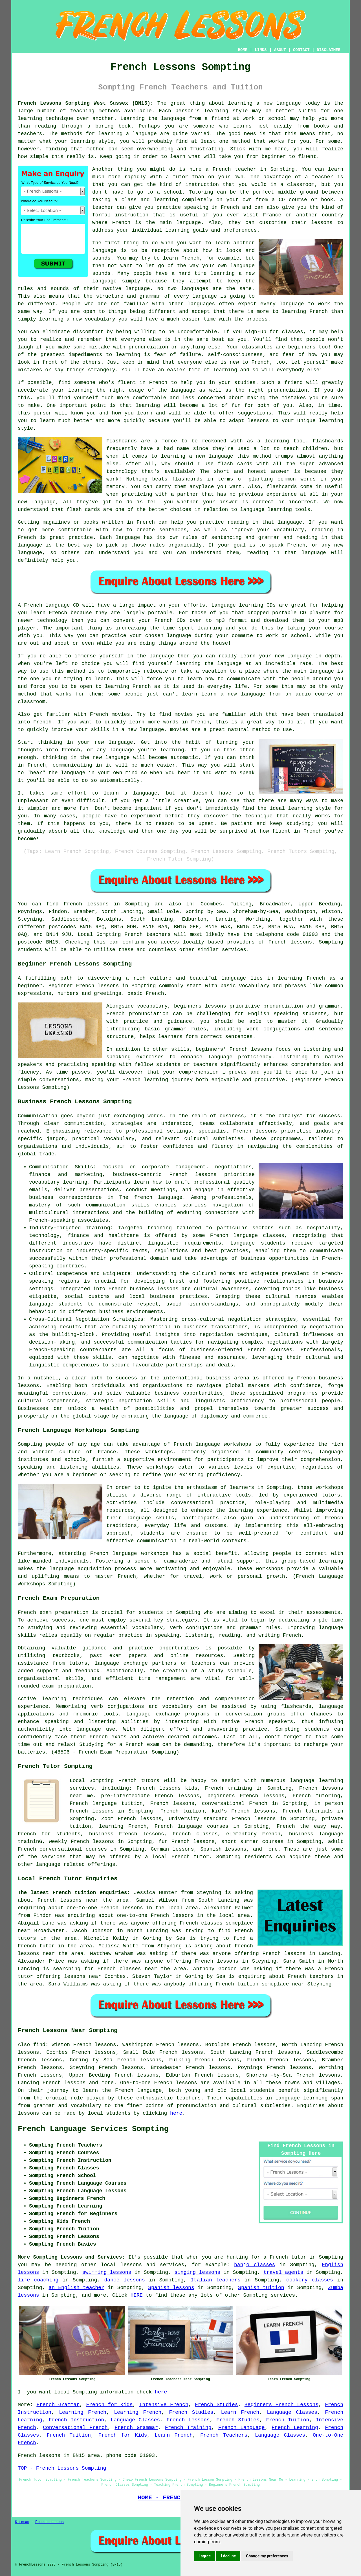  What do you see at coordinates (292, 2412) in the screenshot?
I see `Language Classes` at bounding box center [292, 2412].